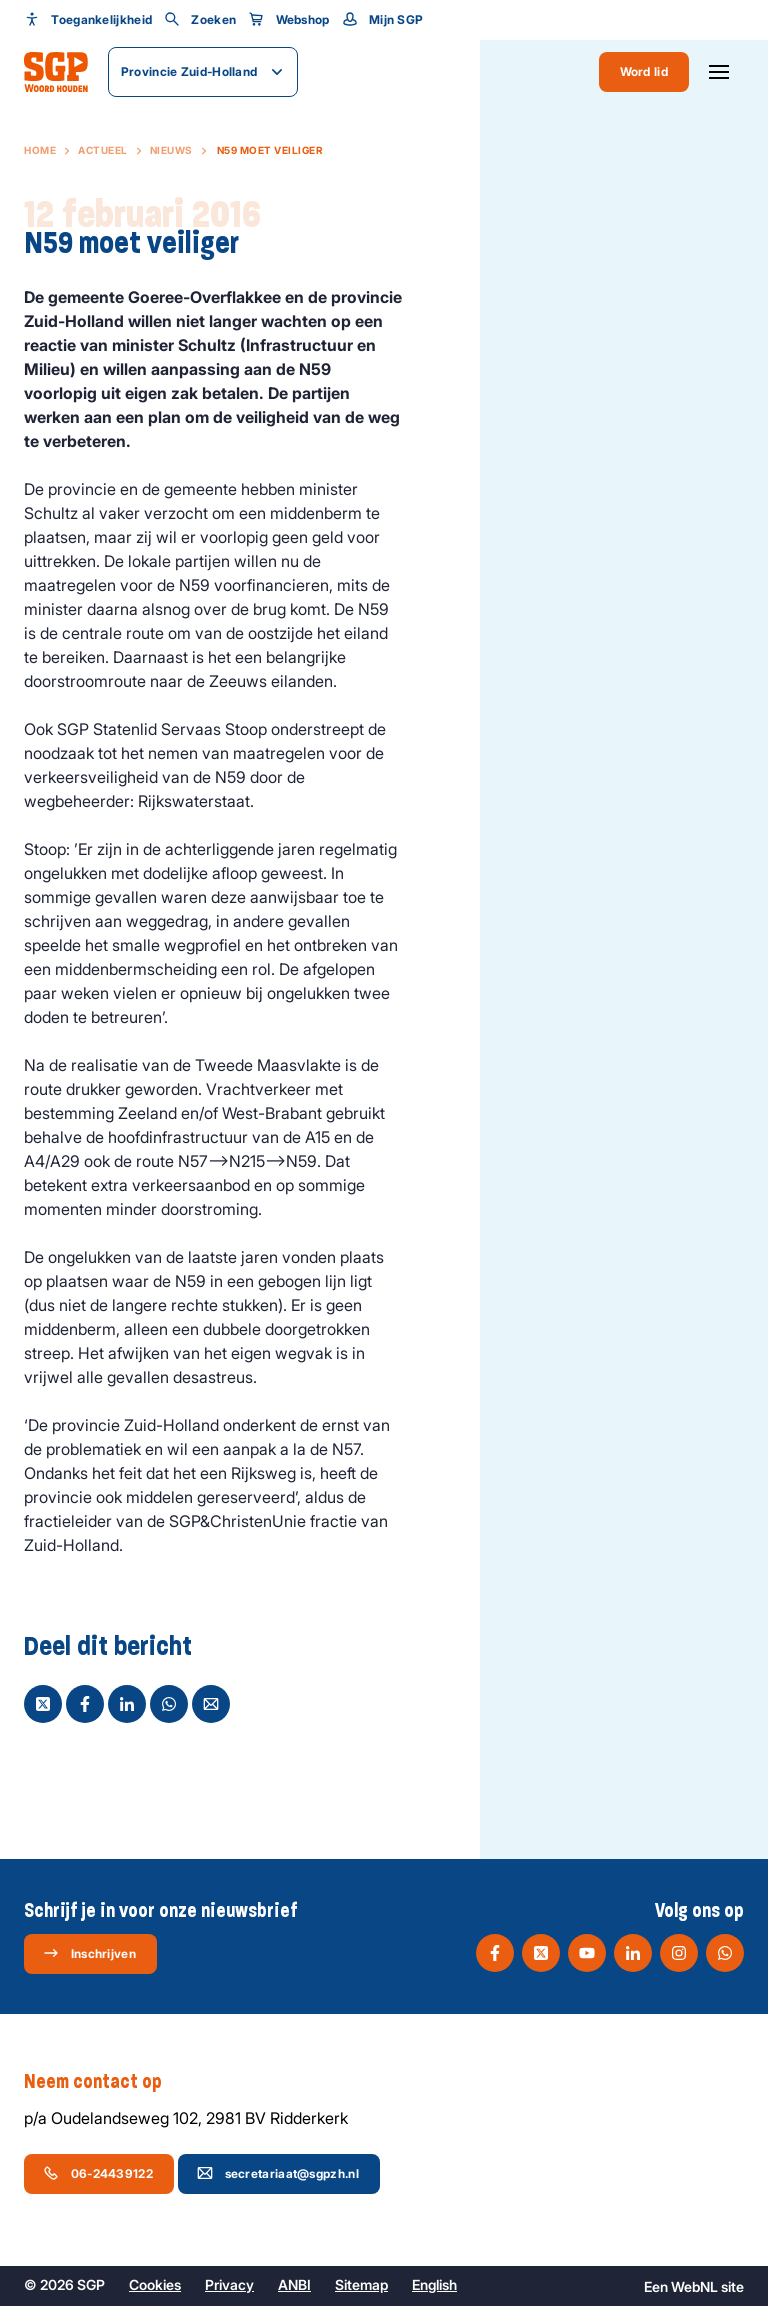  I want to click on secretariaat@sgpzh.nl, so click(278, 2173).